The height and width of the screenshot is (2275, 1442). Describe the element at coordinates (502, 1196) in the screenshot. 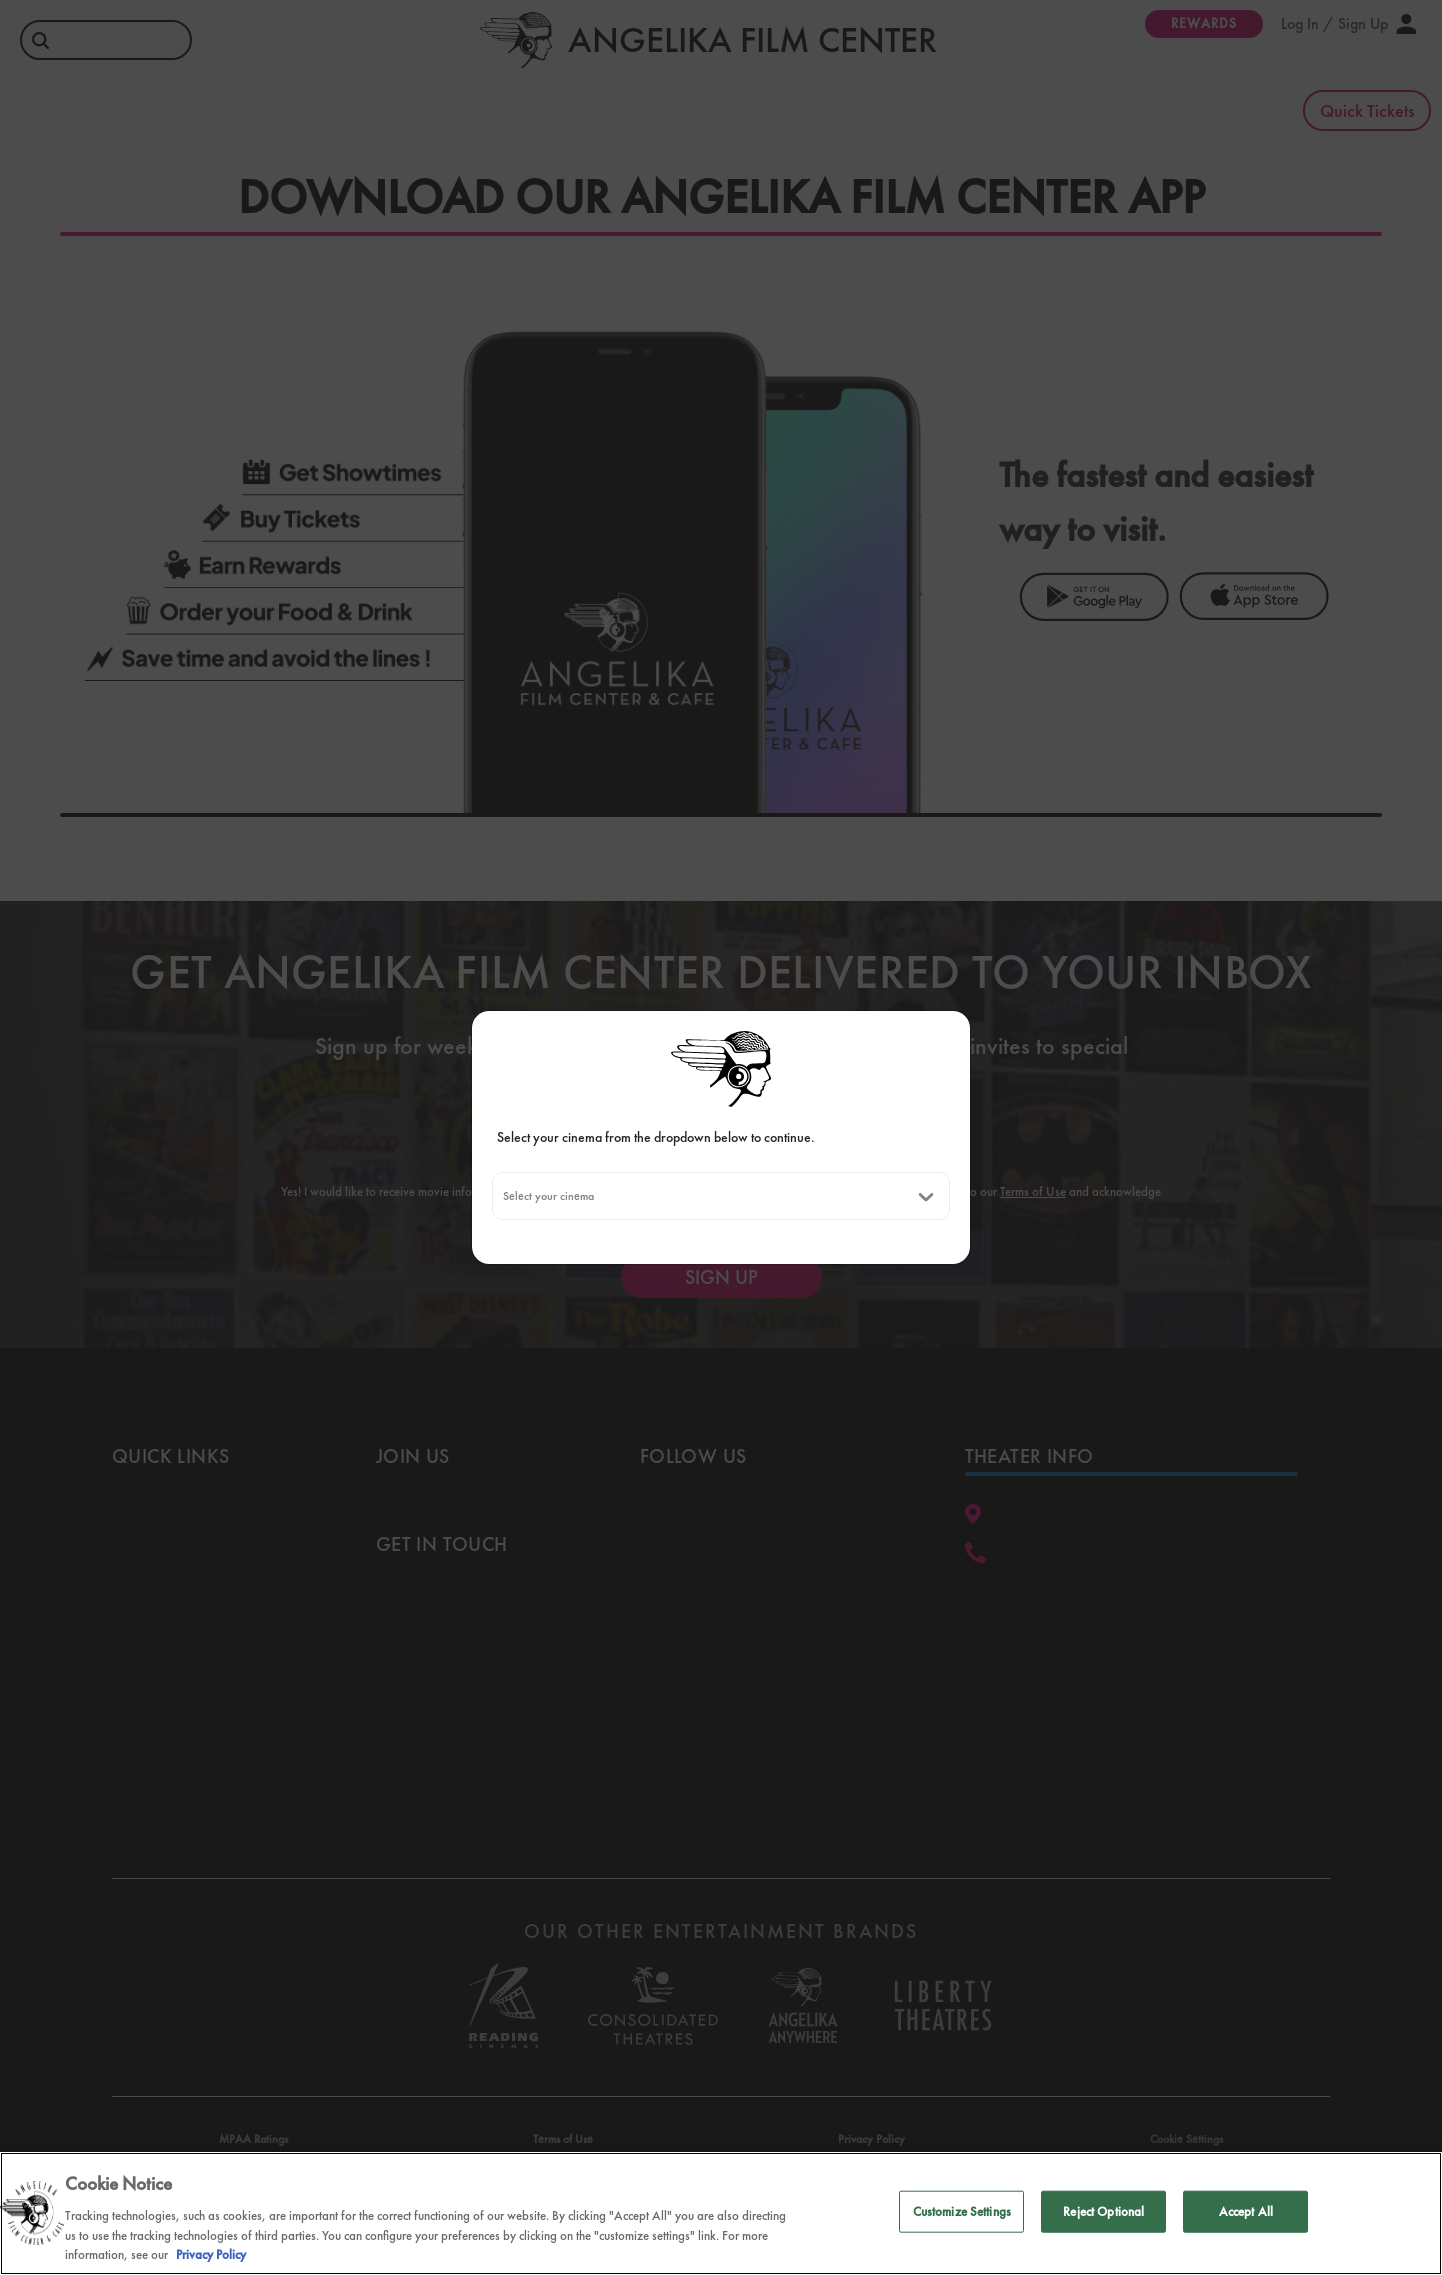

I see `[combobox]` at that location.